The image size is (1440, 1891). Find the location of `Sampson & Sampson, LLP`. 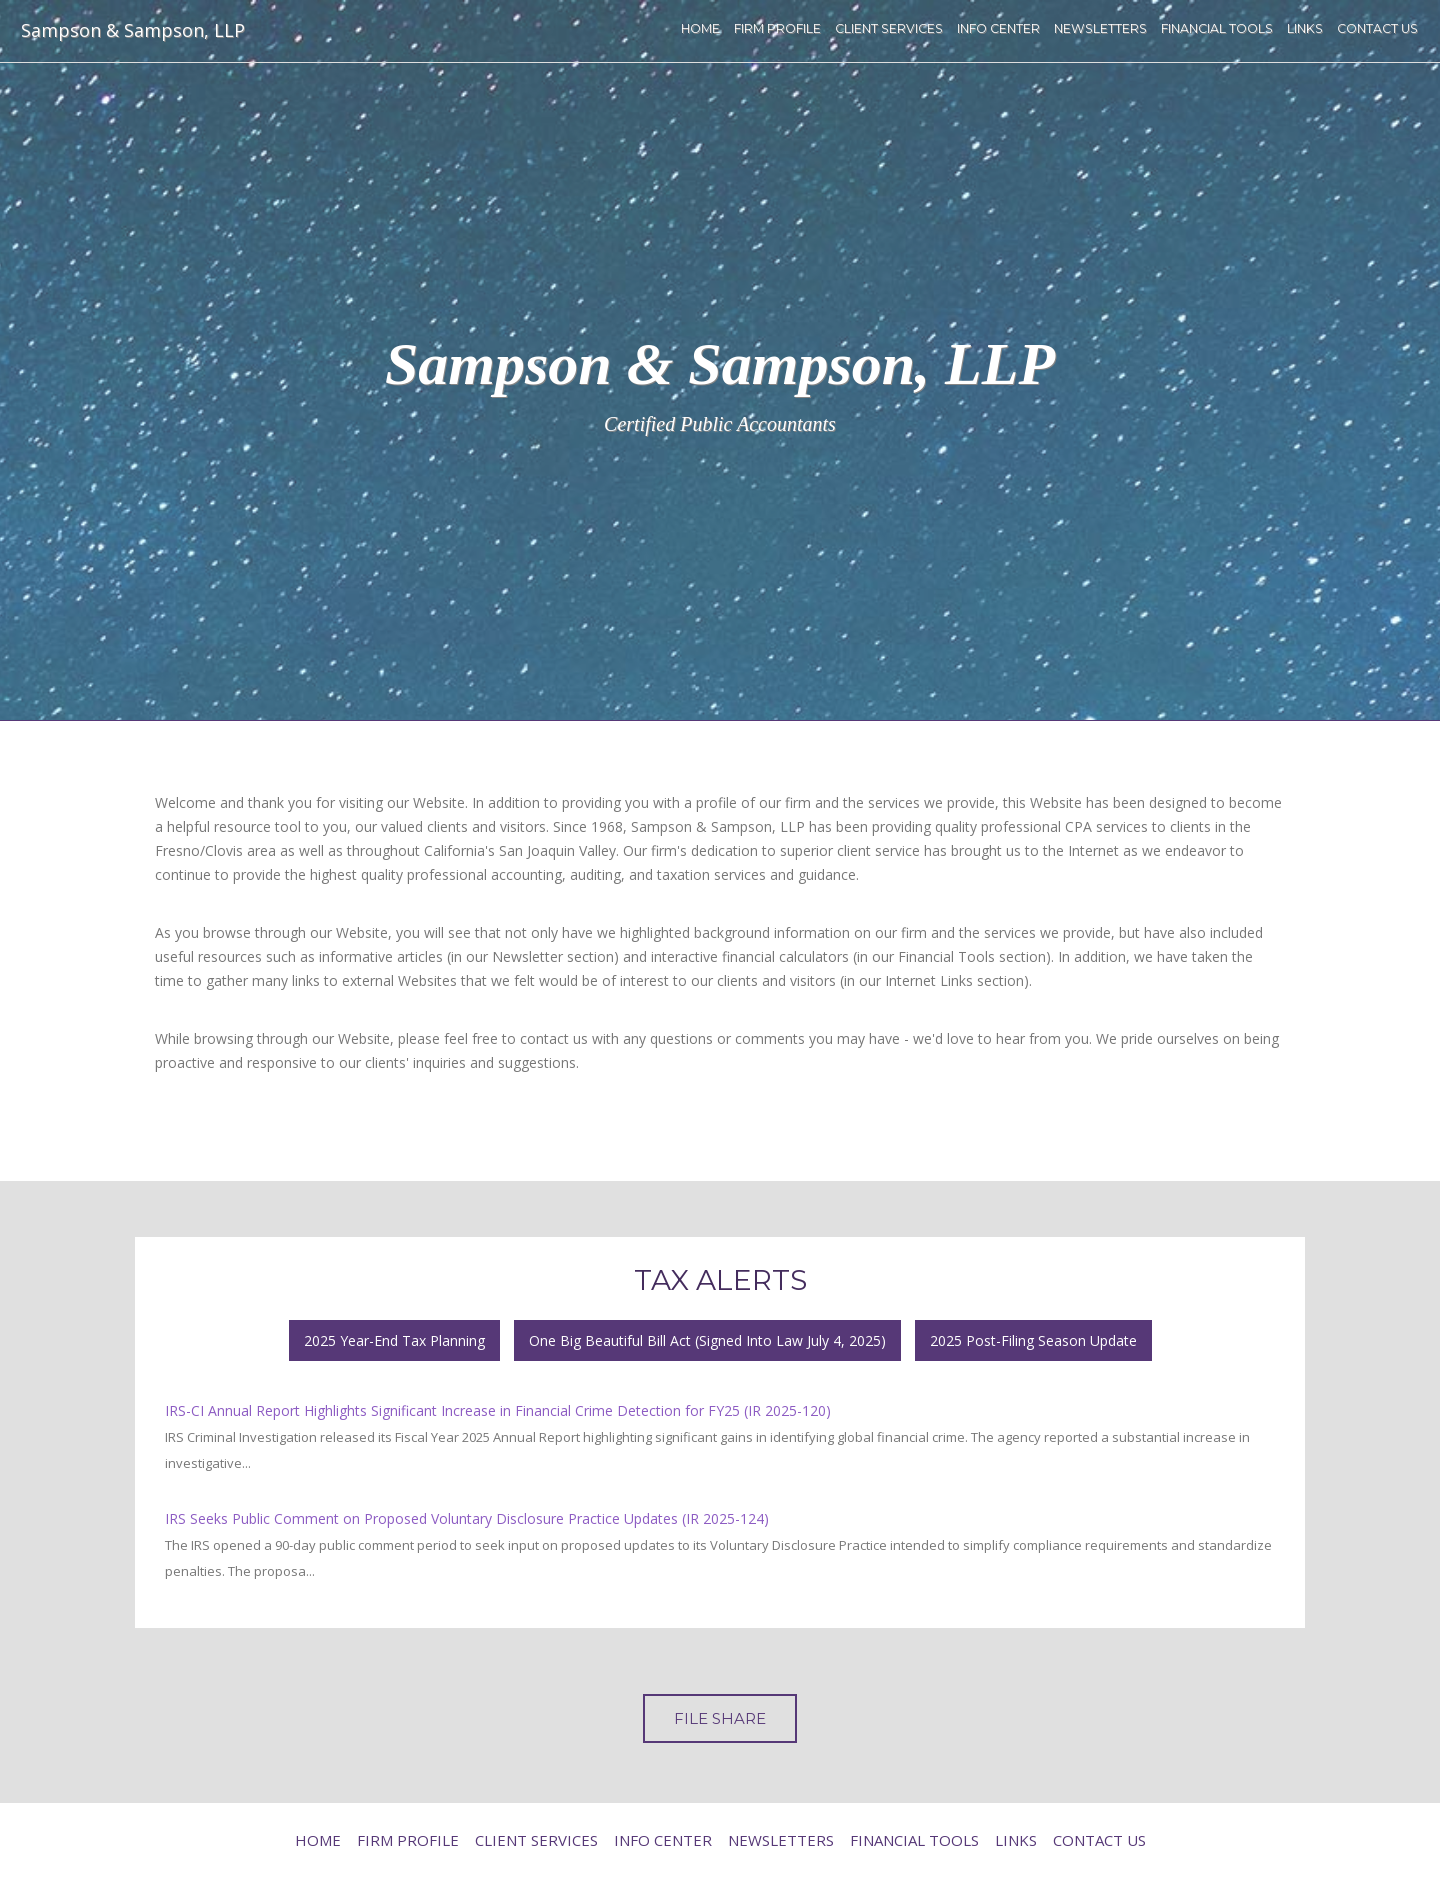

Sampson & Sampson, LLP is located at coordinates (133, 30).